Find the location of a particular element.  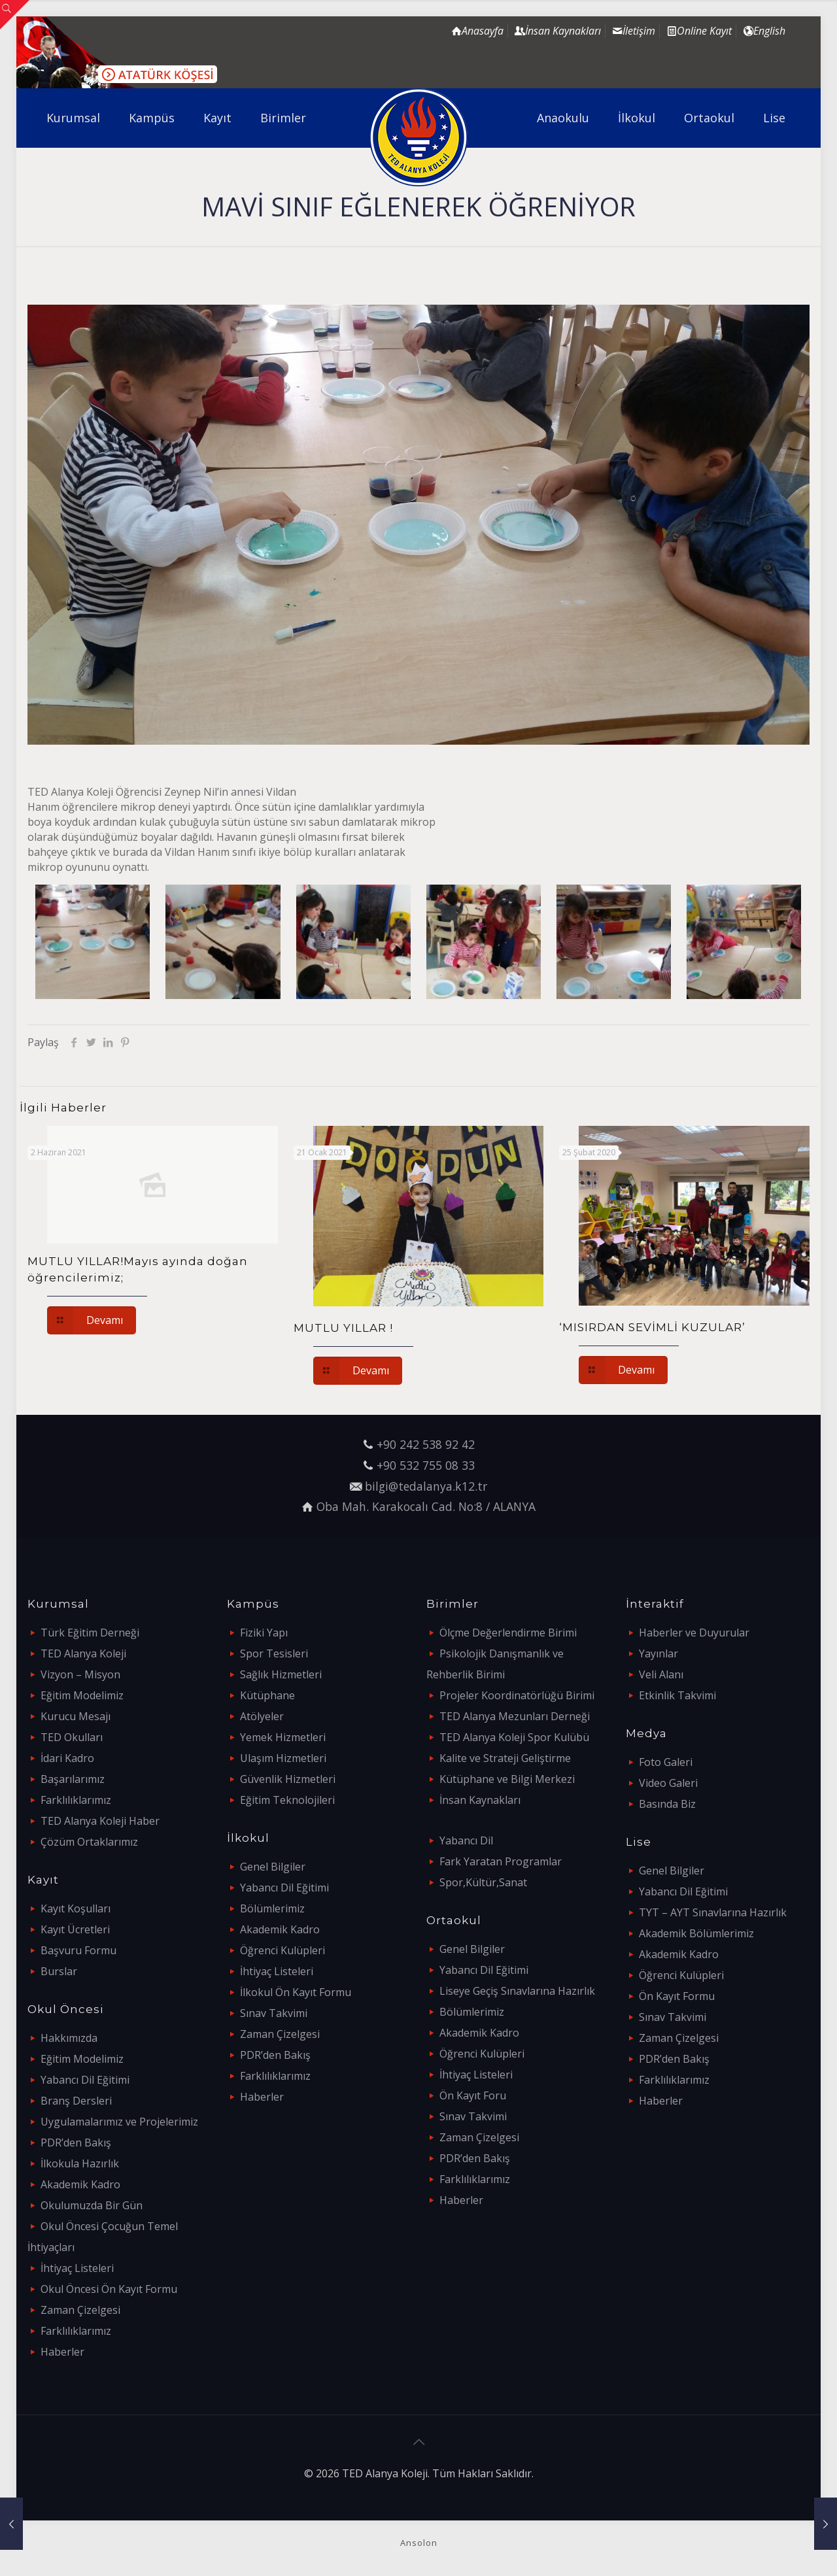

Atölyeler is located at coordinates (262, 1716).